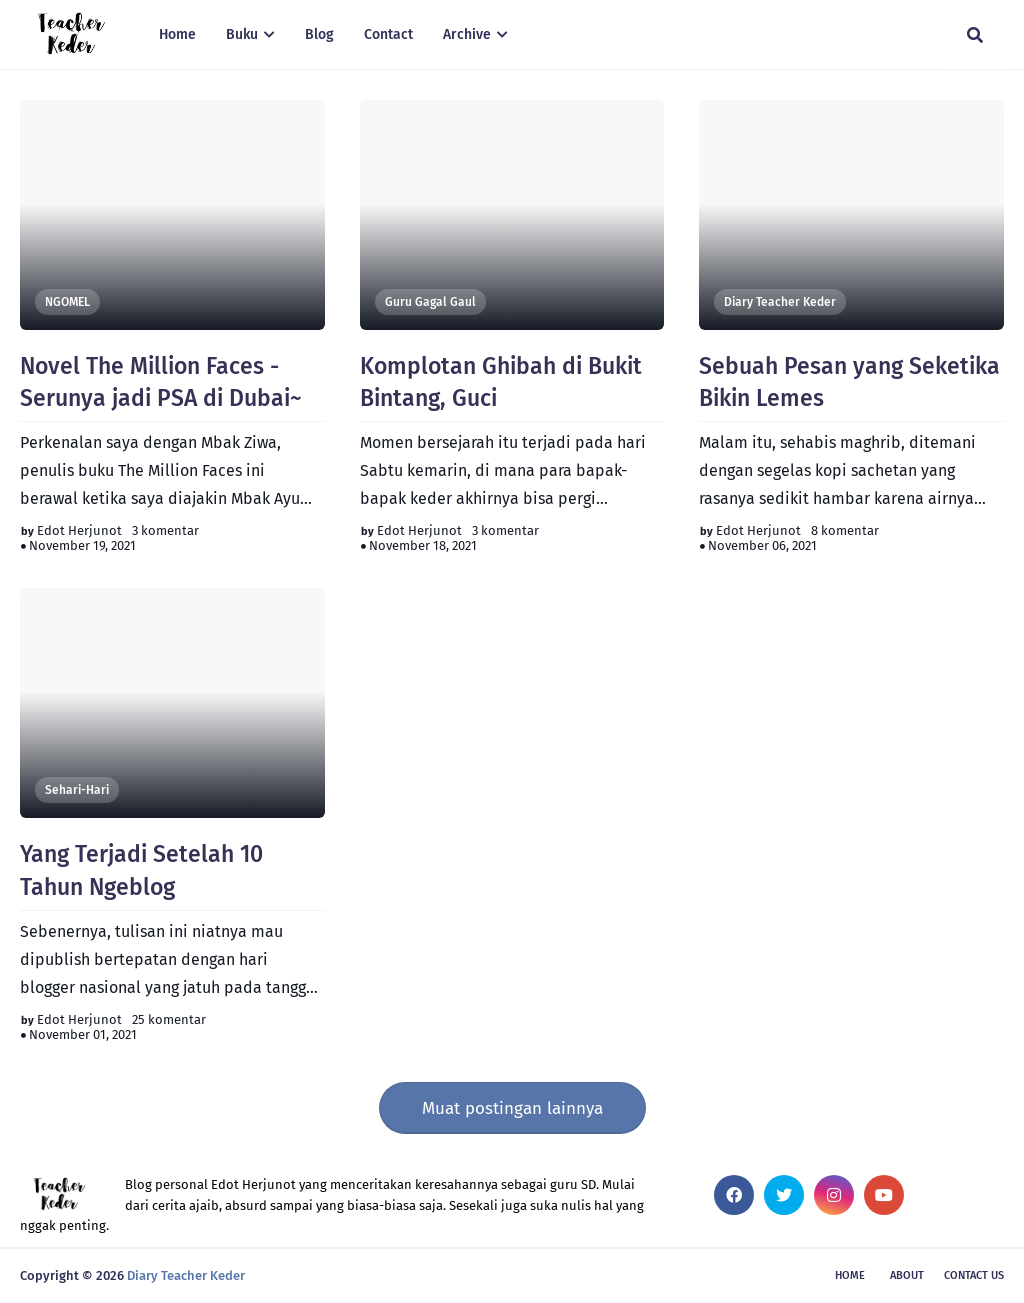 This screenshot has height=1303, width=1024. Describe the element at coordinates (242, 34) in the screenshot. I see `Buku [menuitem]` at that location.